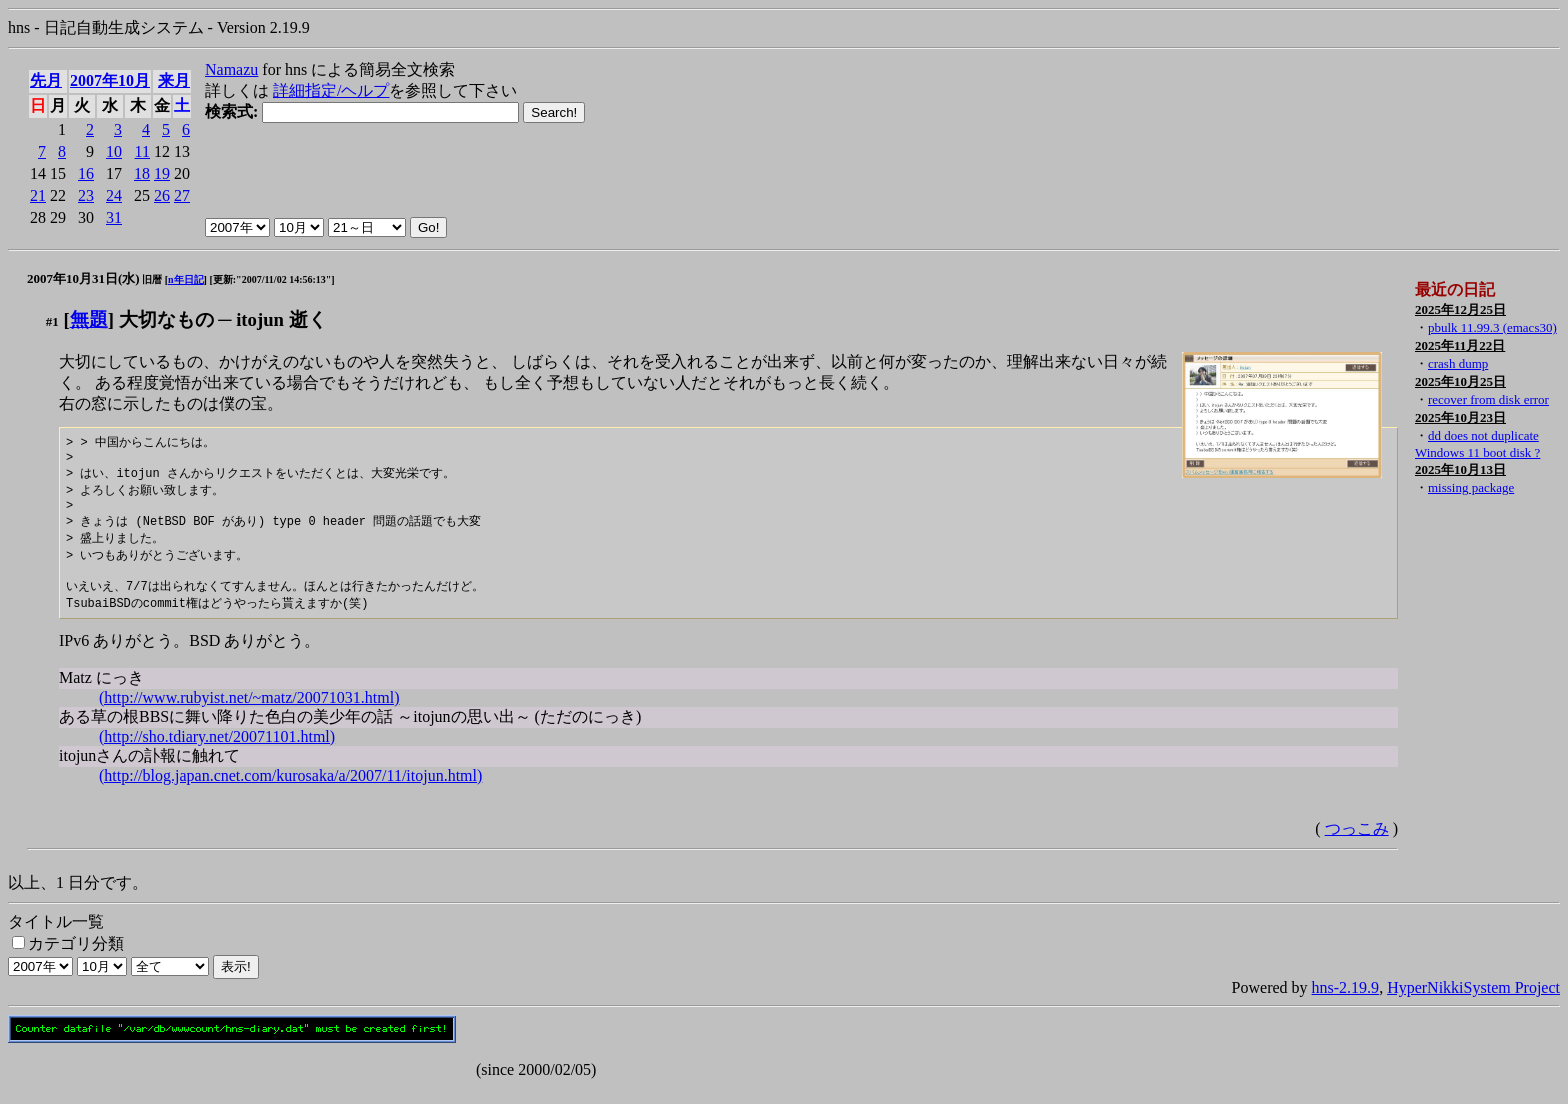  What do you see at coordinates (249, 714) in the screenshot?
I see `(http://www.rubyist.net/~matz/20071031.html)` at bounding box center [249, 714].